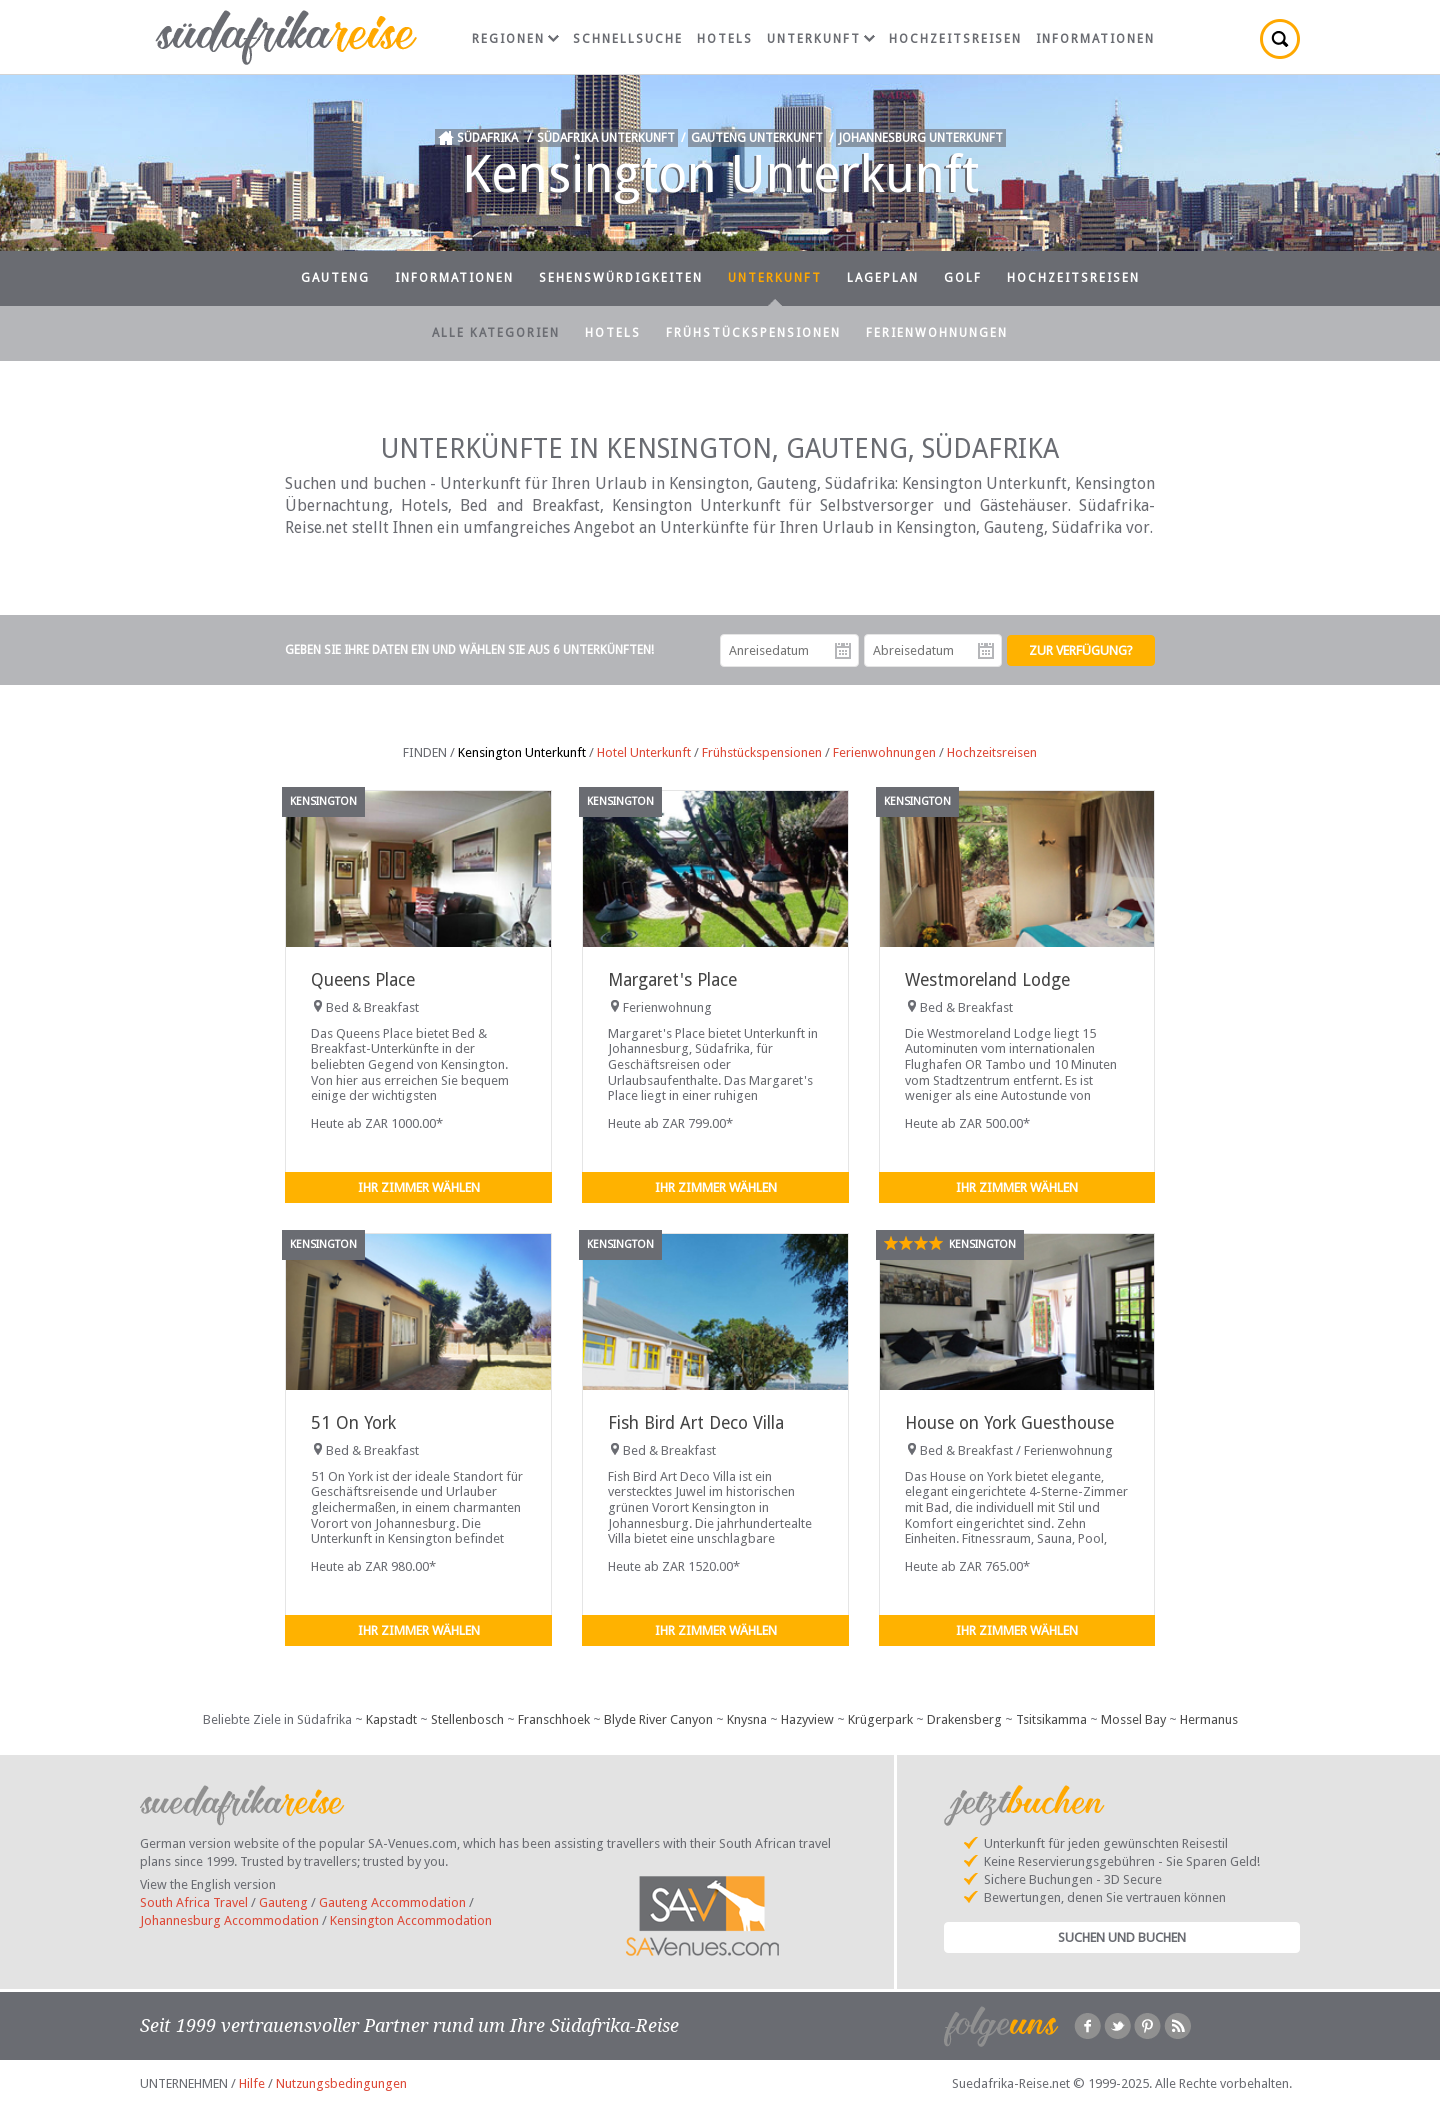 The width and height of the screenshot is (1440, 2108). I want to click on South Africa Travel, so click(194, 1902).